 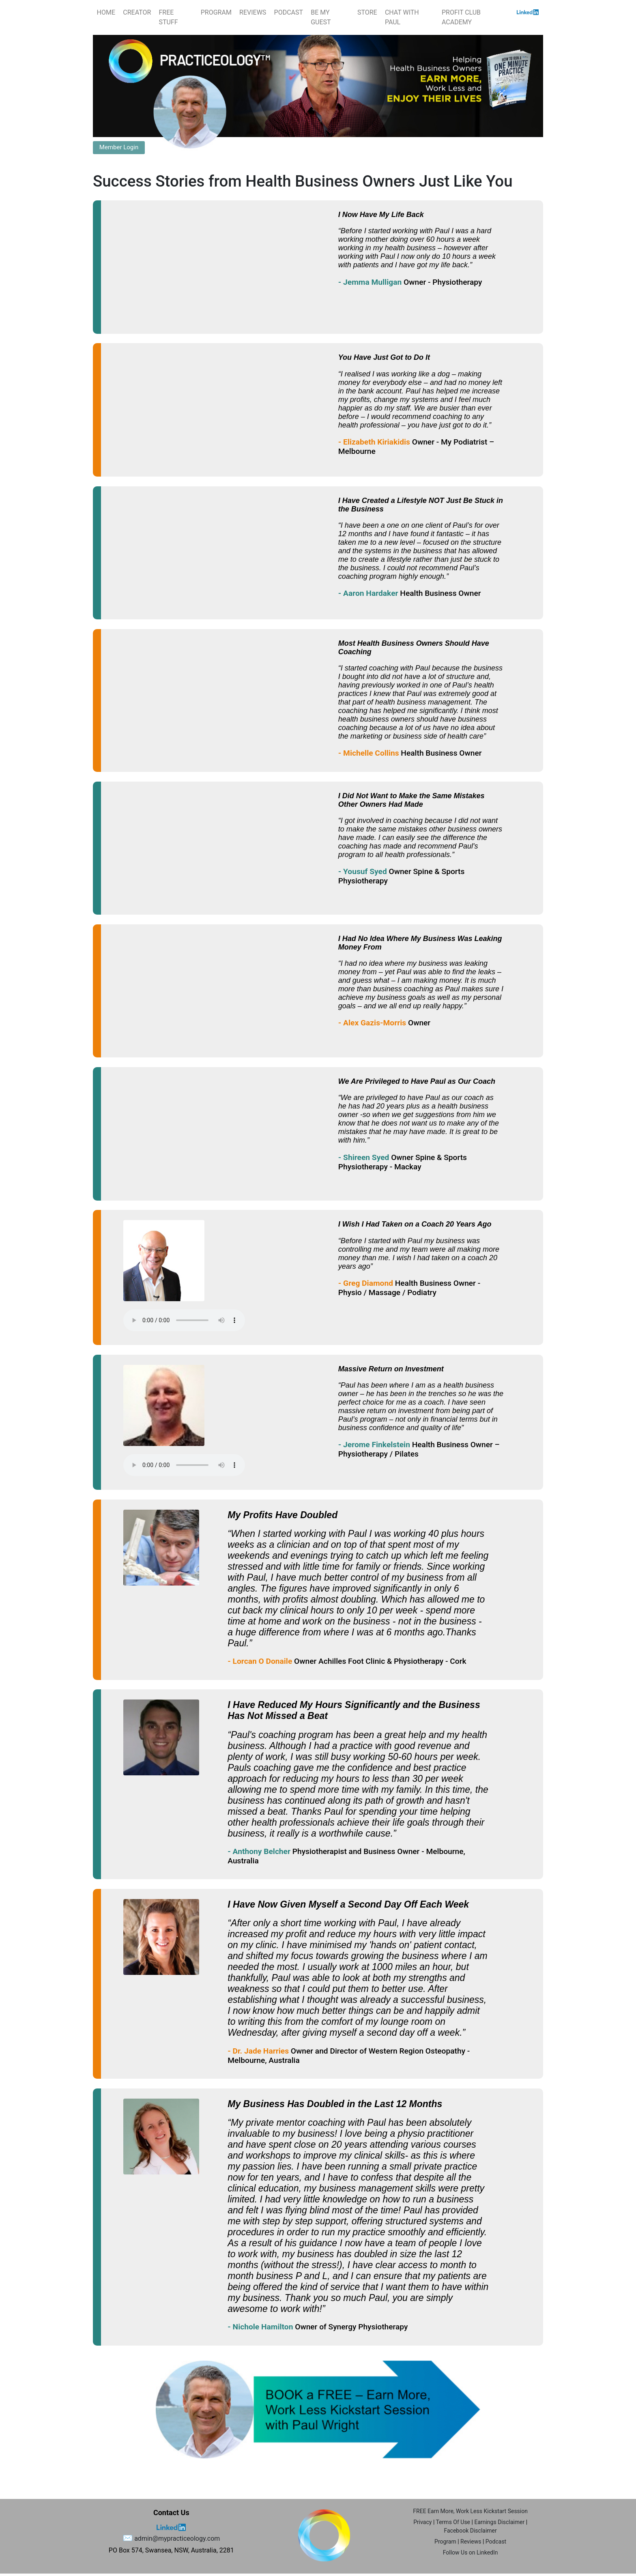 What do you see at coordinates (367, 12) in the screenshot?
I see `STORE` at bounding box center [367, 12].